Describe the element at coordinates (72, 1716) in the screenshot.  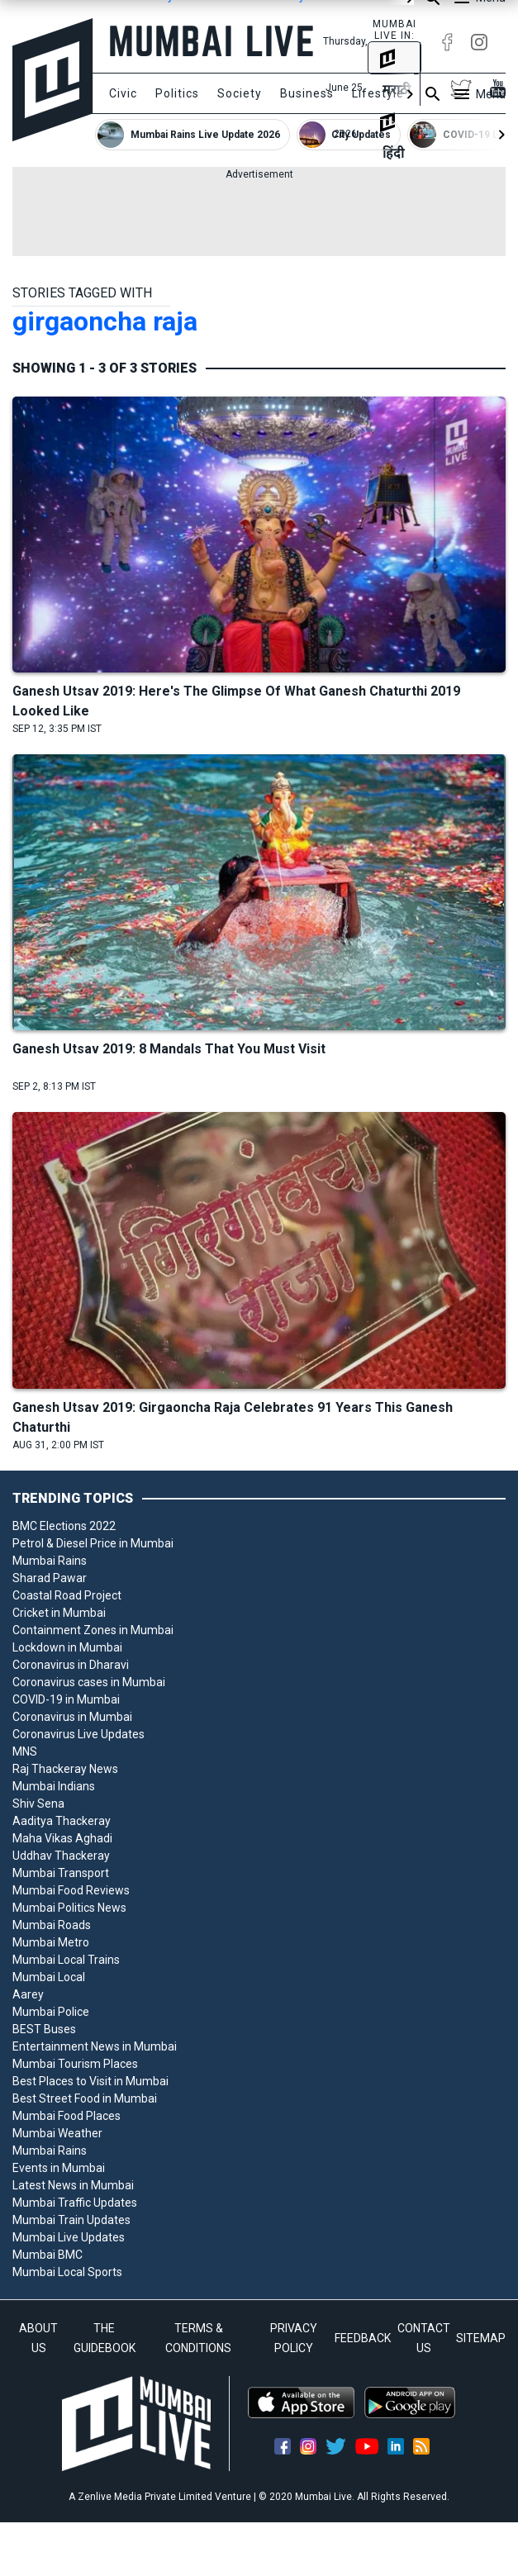
I see `Coronavirus in Mumbai` at that location.